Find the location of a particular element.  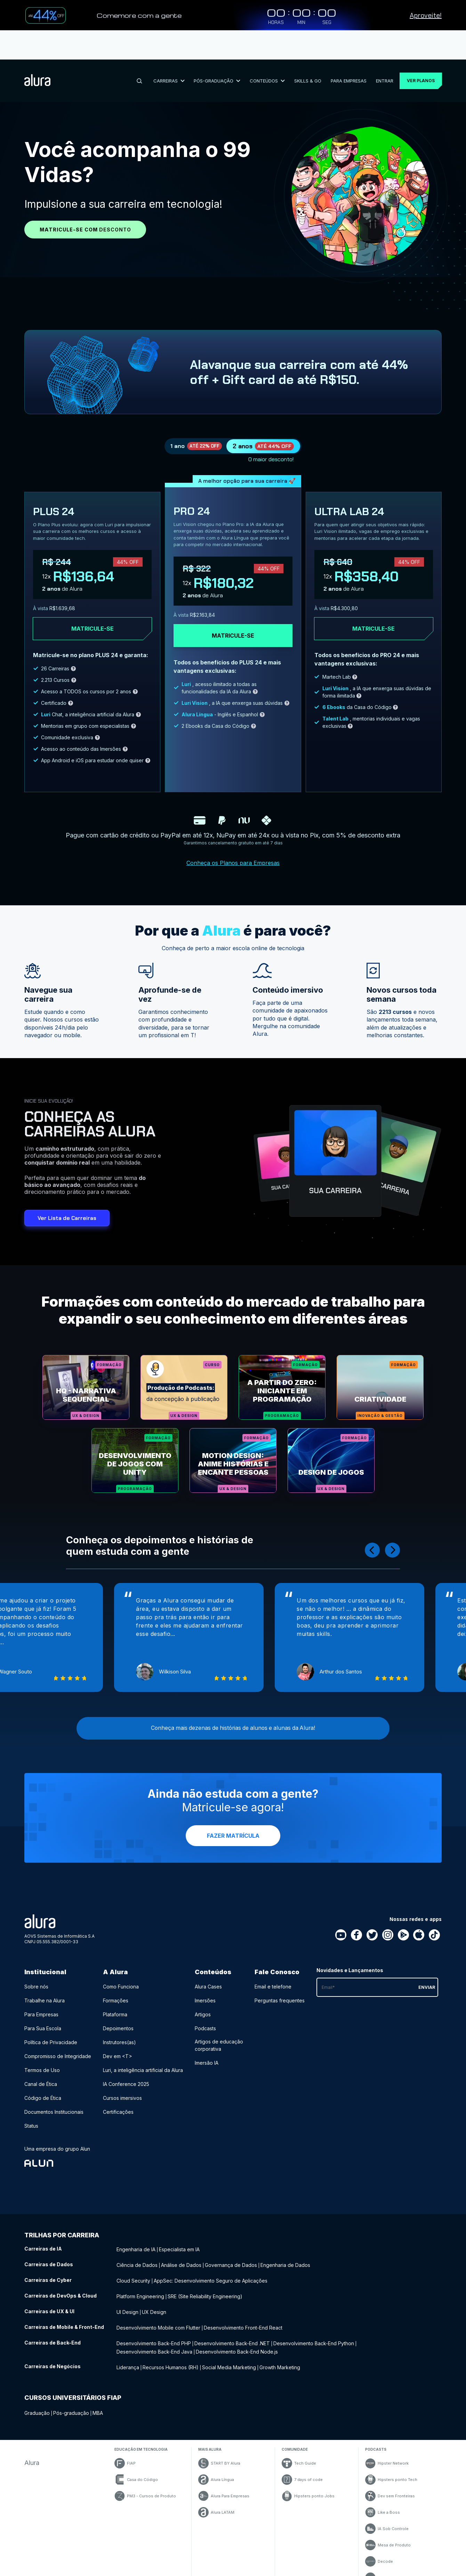

Graduação is located at coordinates (37, 2400).